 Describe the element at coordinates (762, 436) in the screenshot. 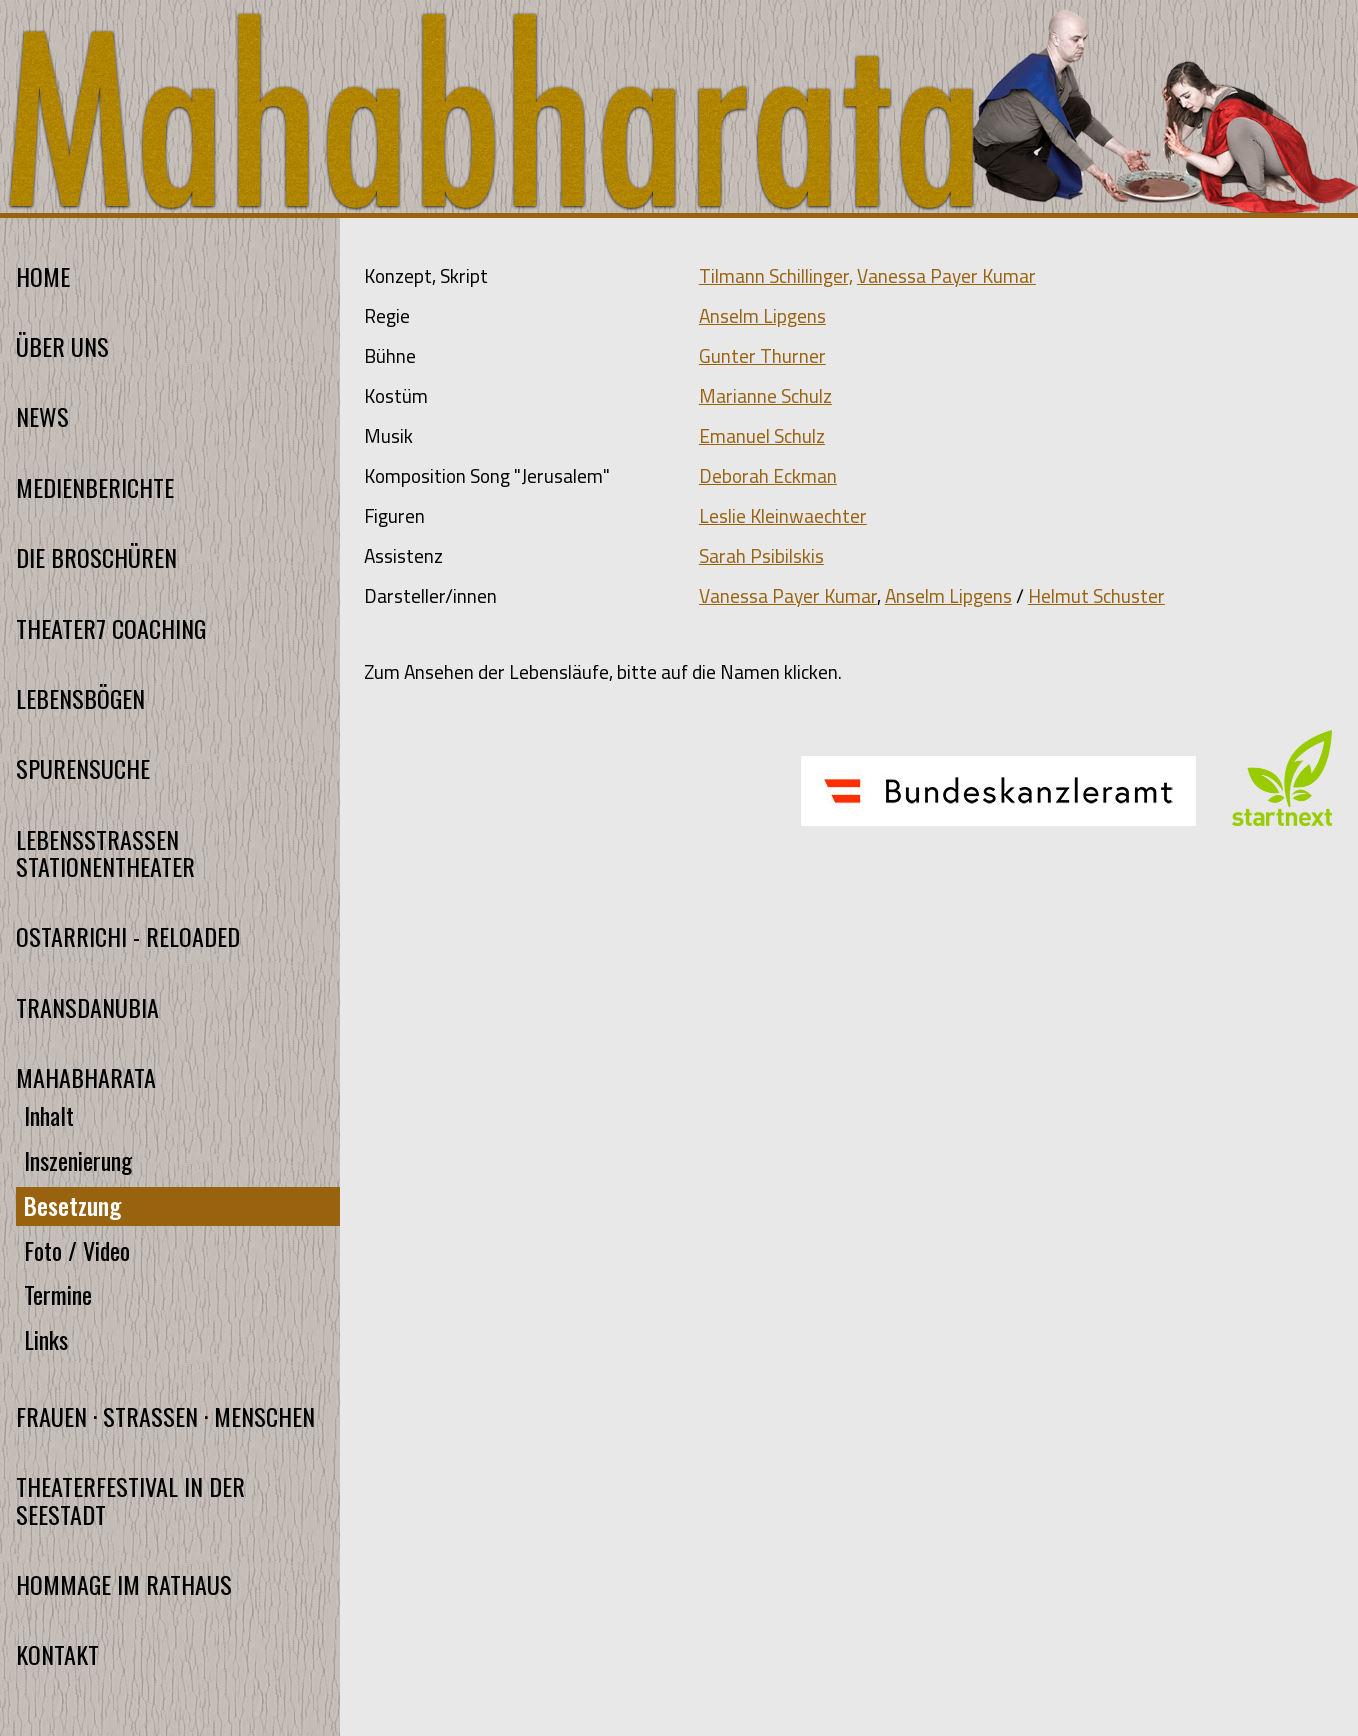

I see `Emanuel Schulz` at that location.